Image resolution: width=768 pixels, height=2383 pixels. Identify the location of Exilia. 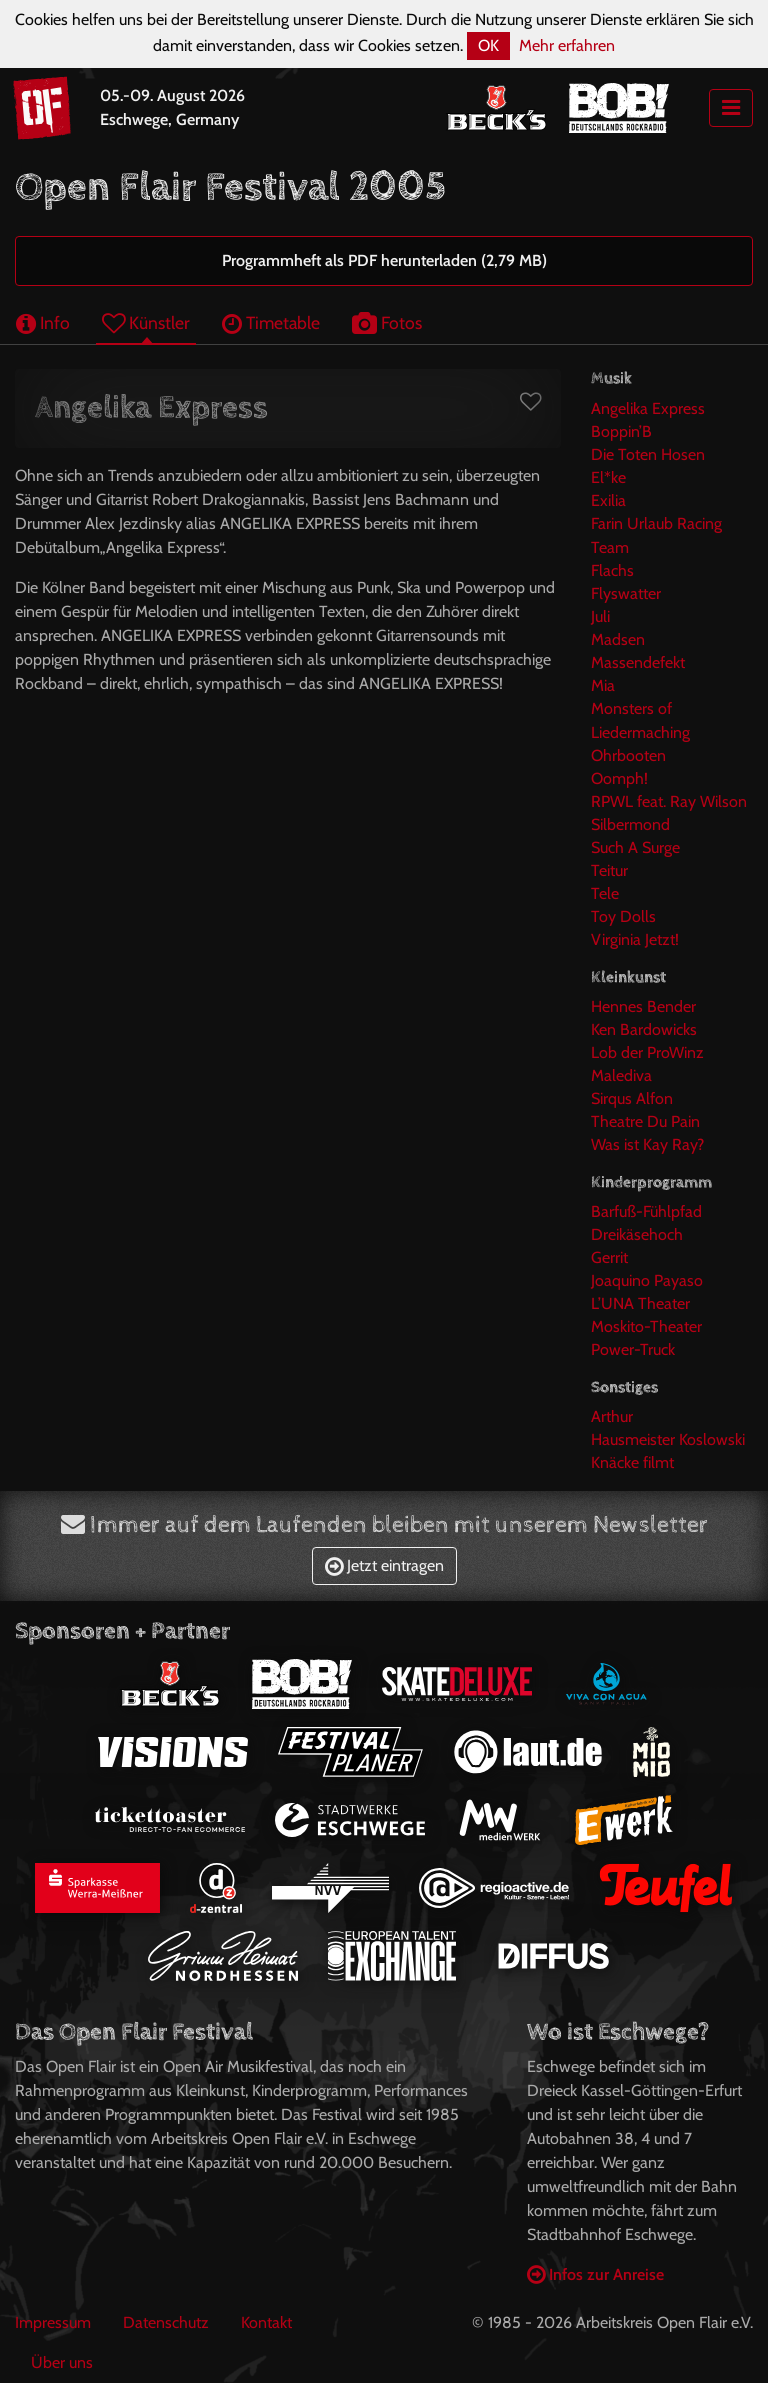
(608, 500).